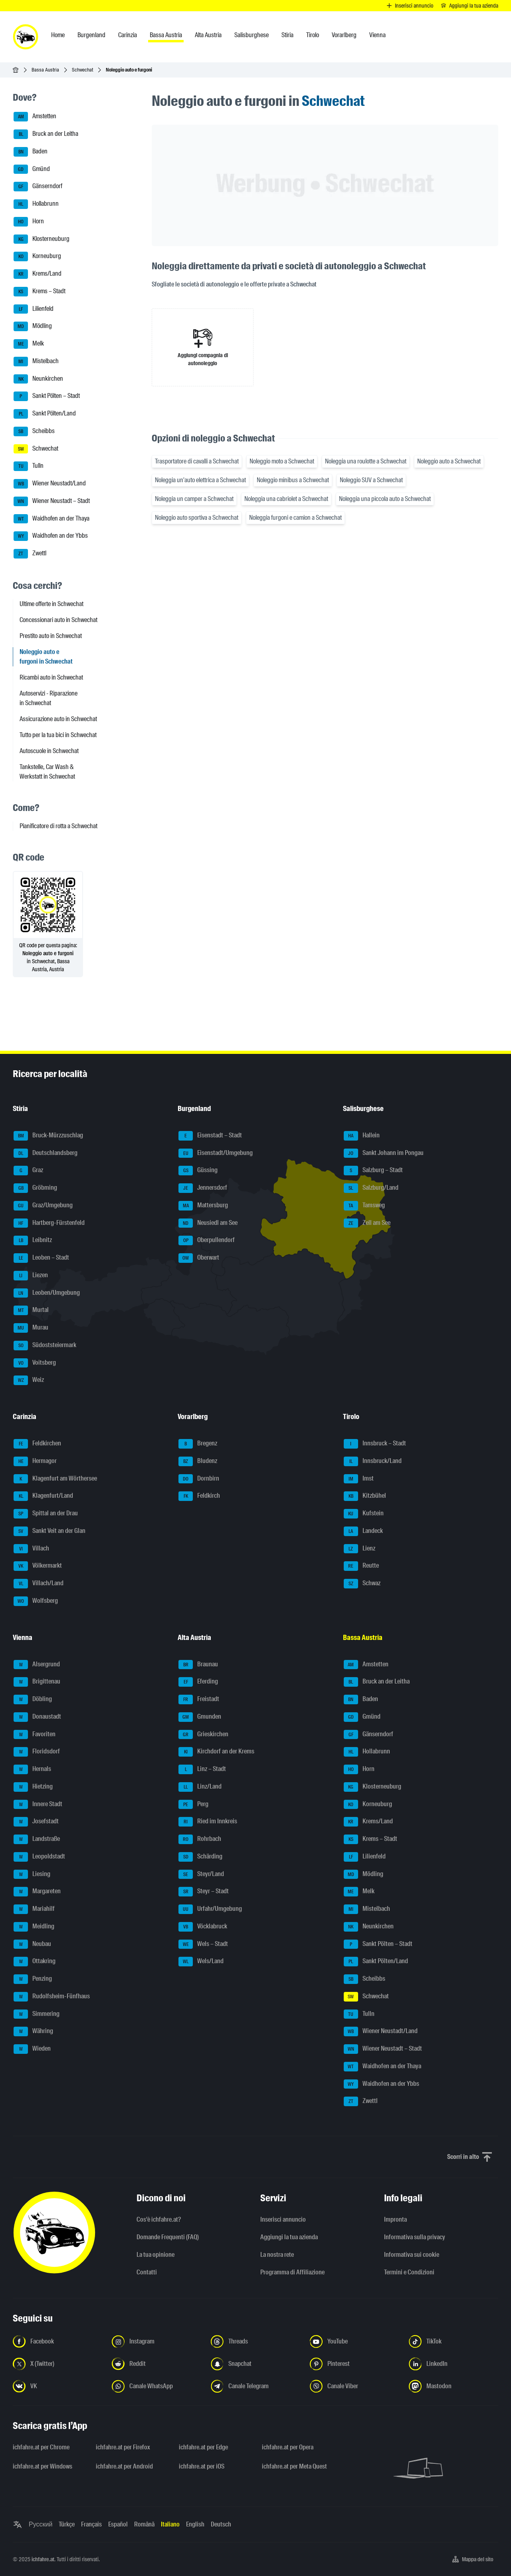 The width and height of the screenshot is (511, 2576). I want to click on Meidling, so click(34, 1927).